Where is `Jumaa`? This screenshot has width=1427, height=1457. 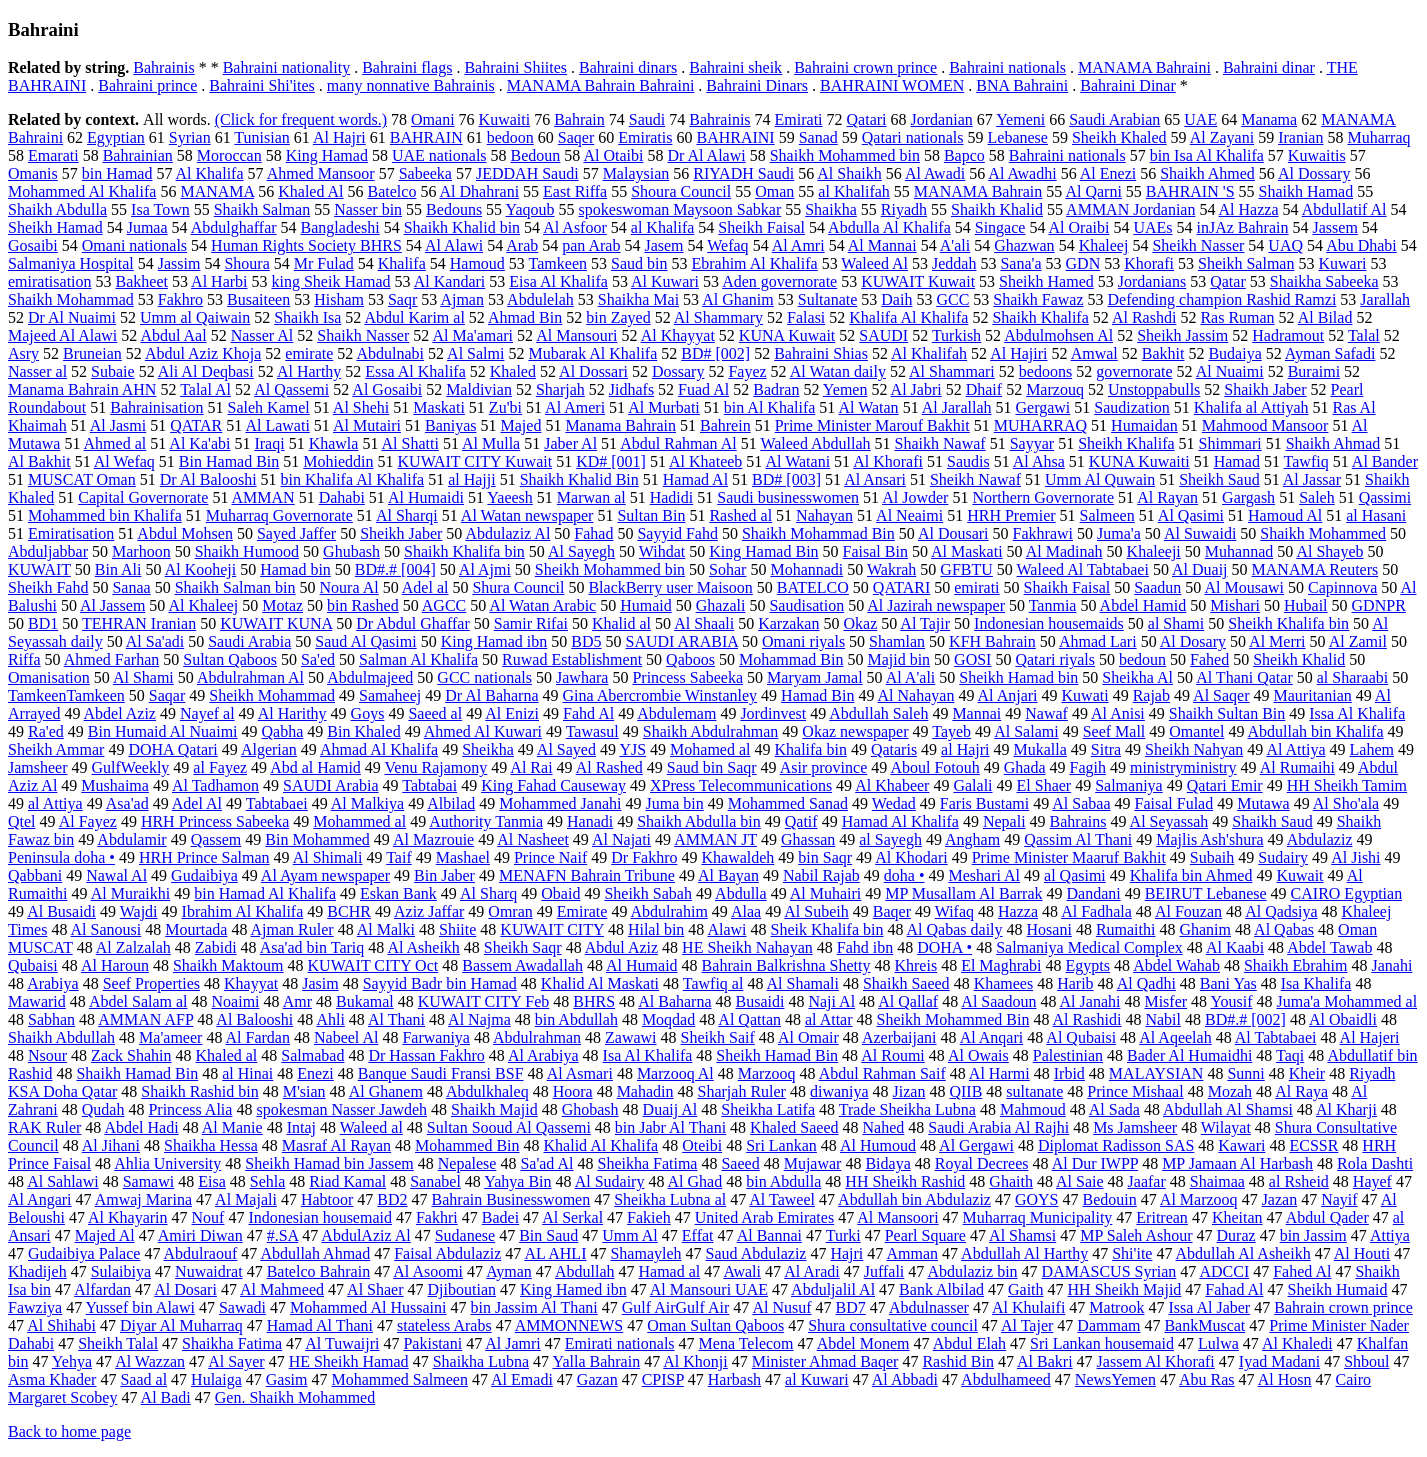
Jumaa is located at coordinates (147, 227).